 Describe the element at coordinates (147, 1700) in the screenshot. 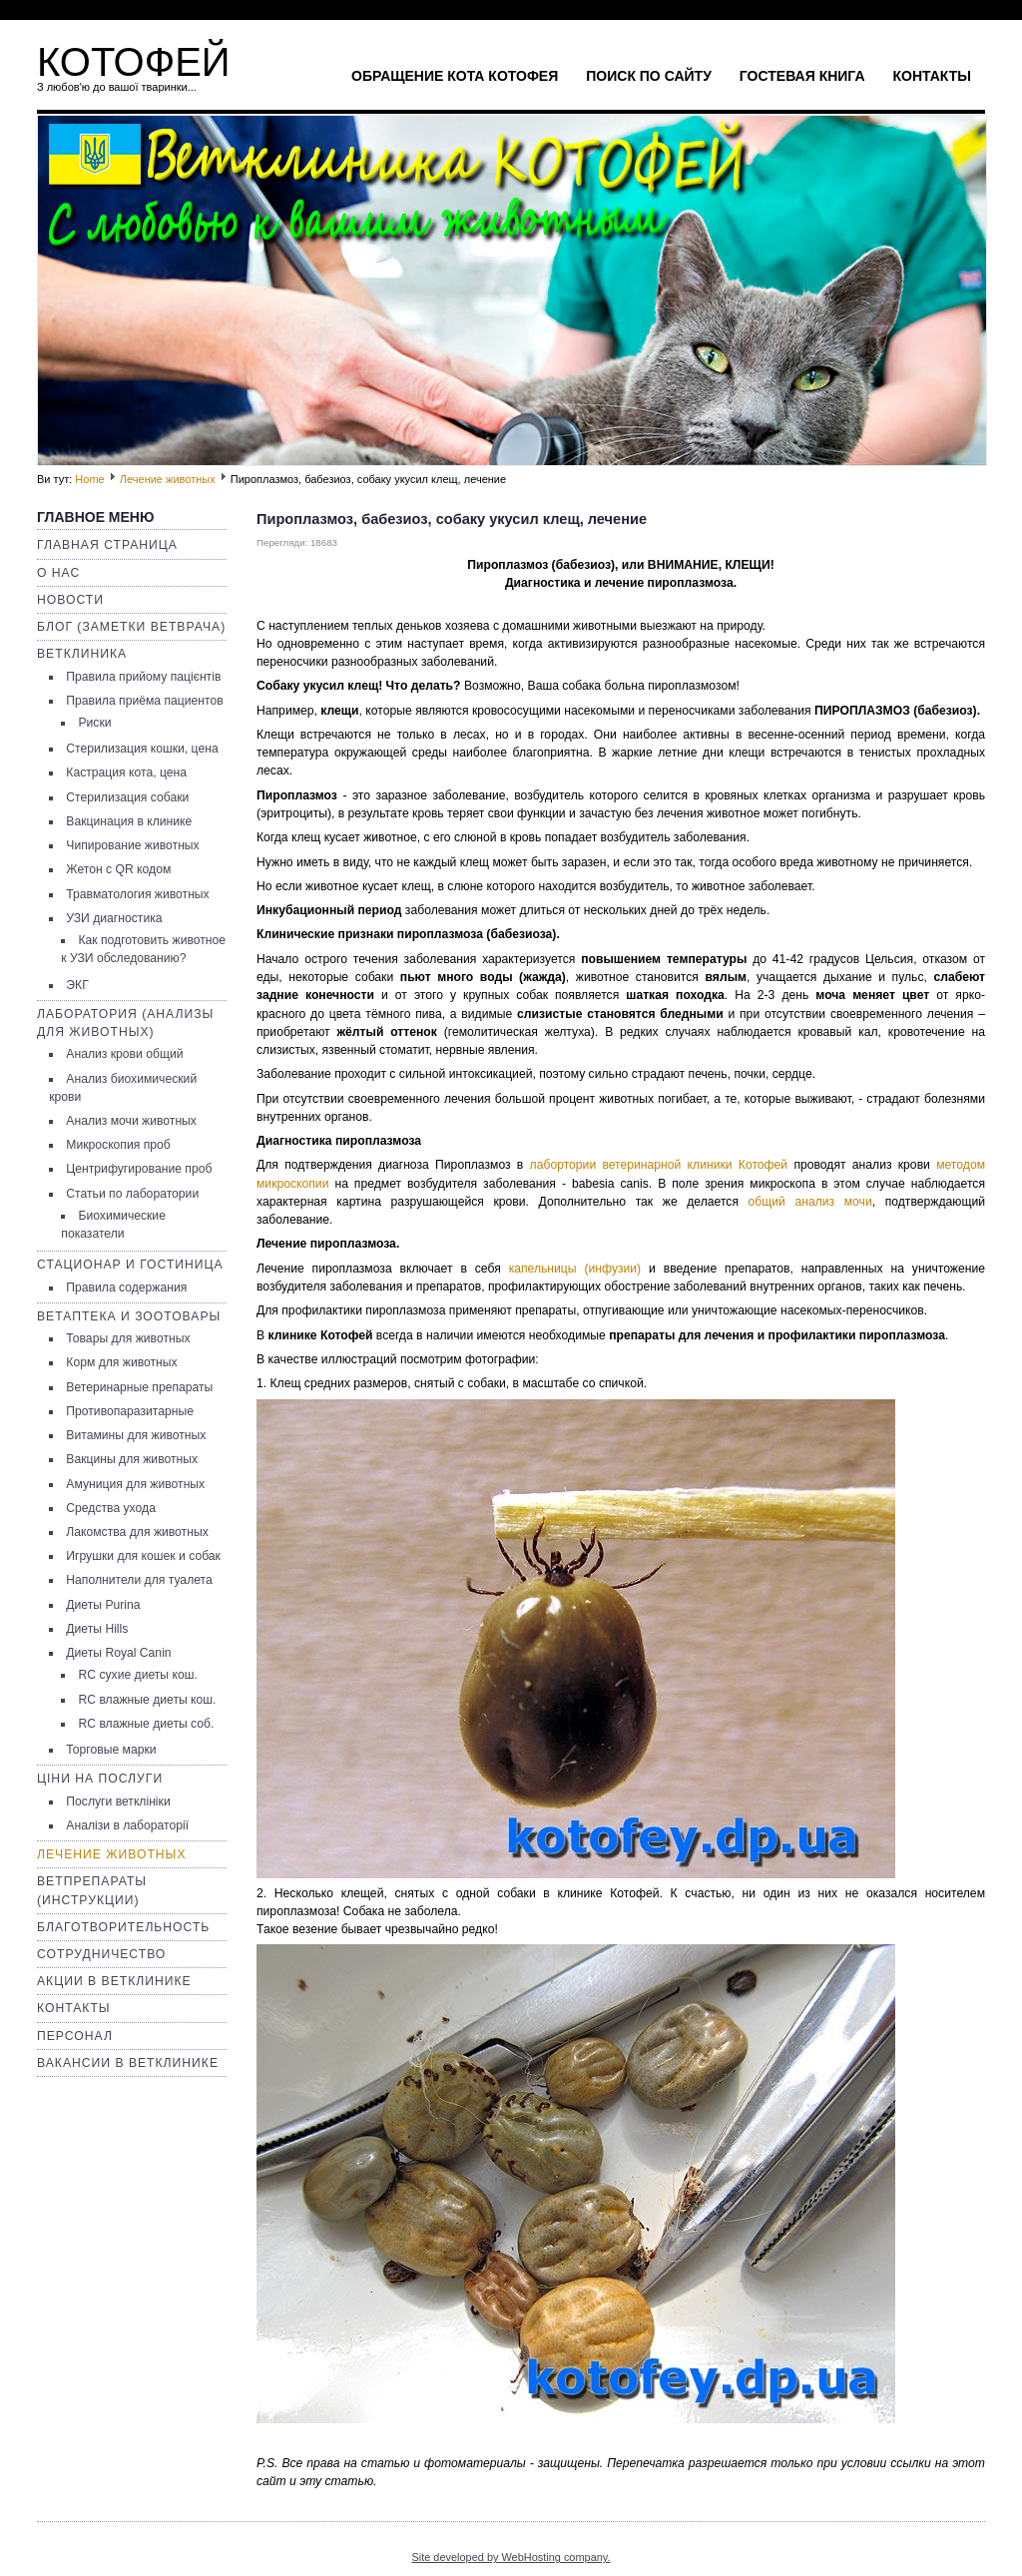

I see `RC влажные диеты кош.` at that location.